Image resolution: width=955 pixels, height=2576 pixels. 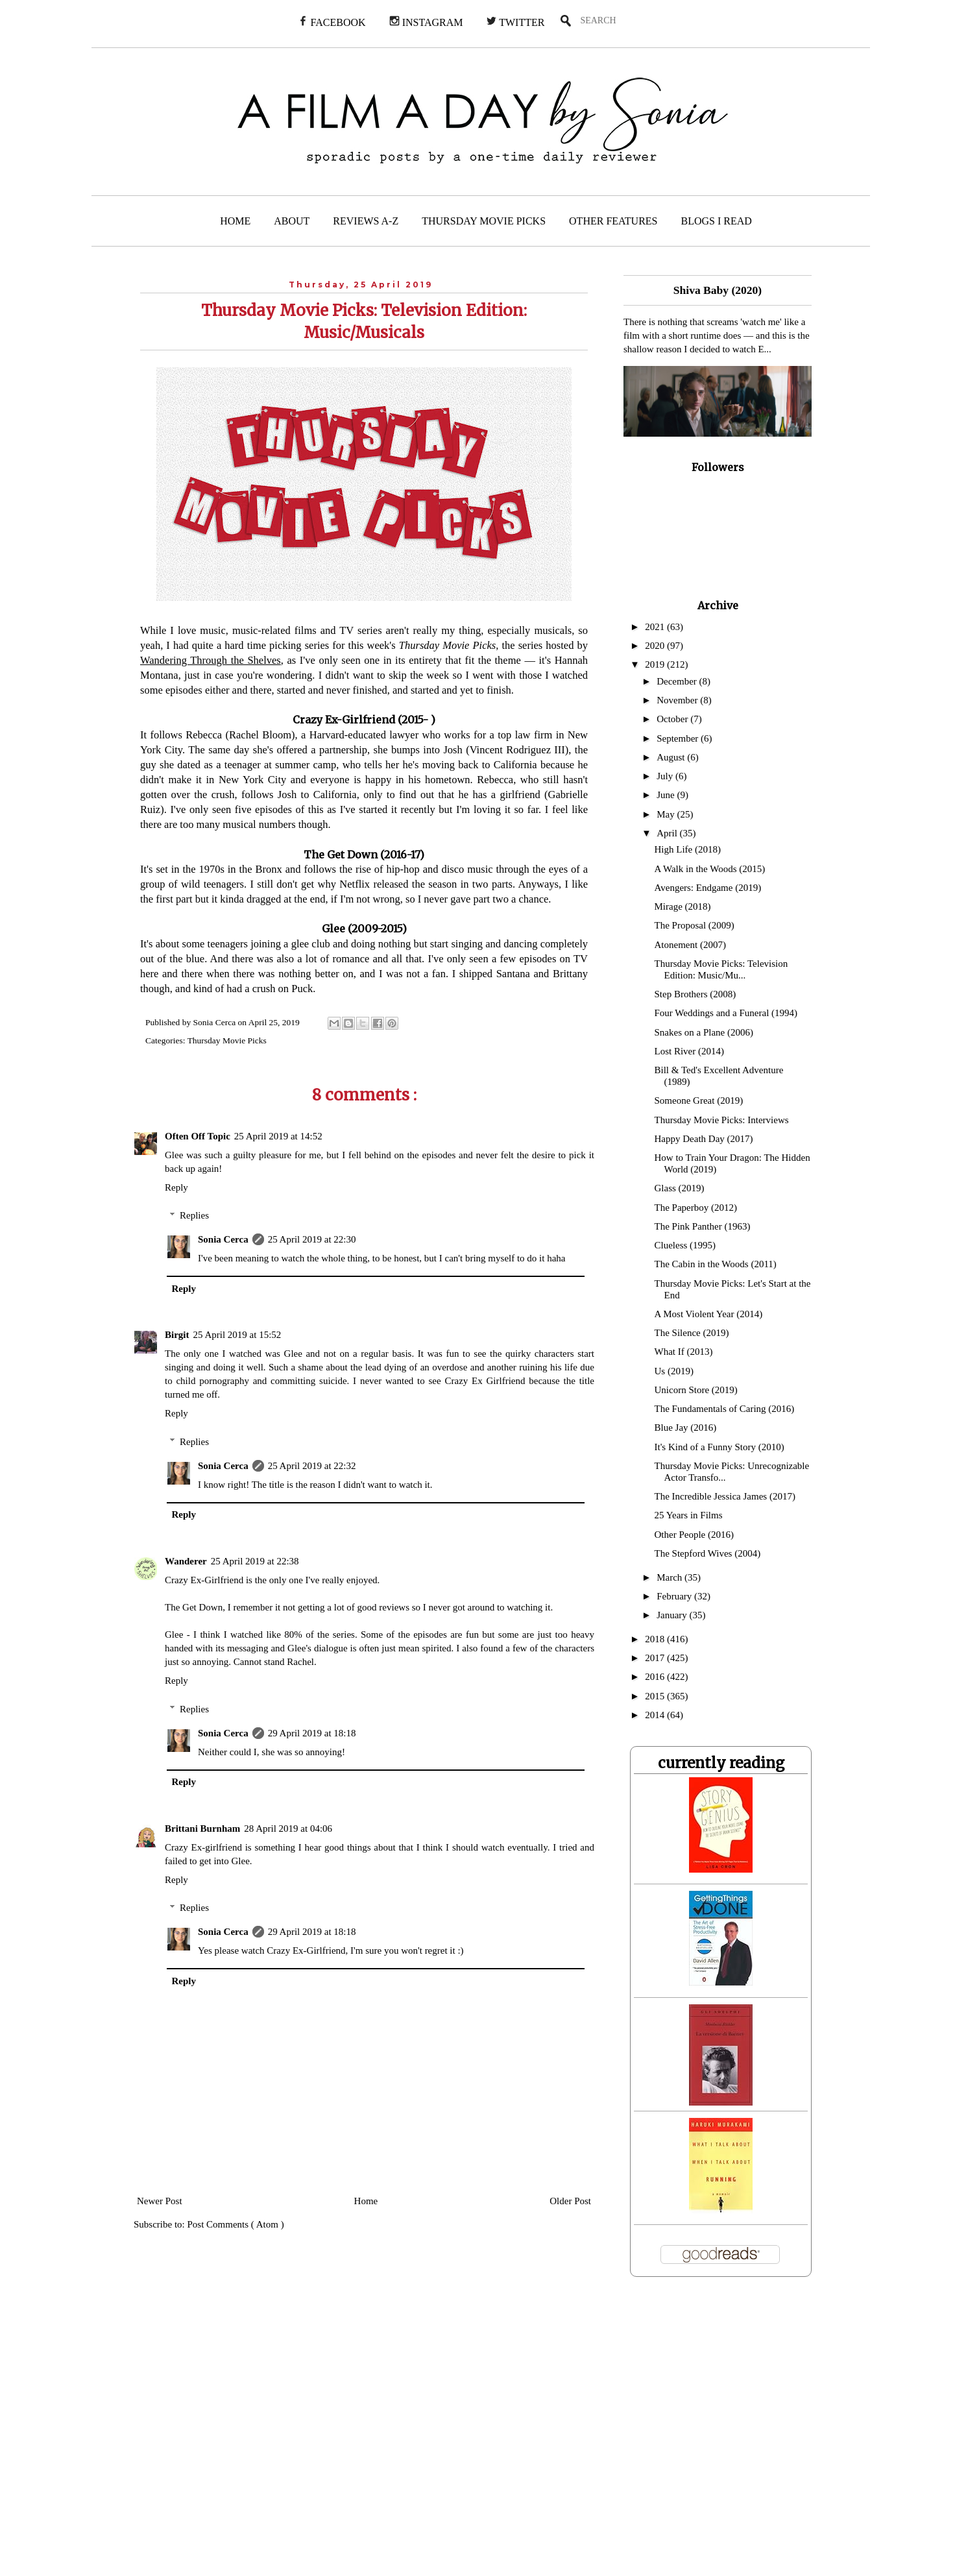 I want to click on 25 April 2019 at 22:30, so click(x=312, y=1239).